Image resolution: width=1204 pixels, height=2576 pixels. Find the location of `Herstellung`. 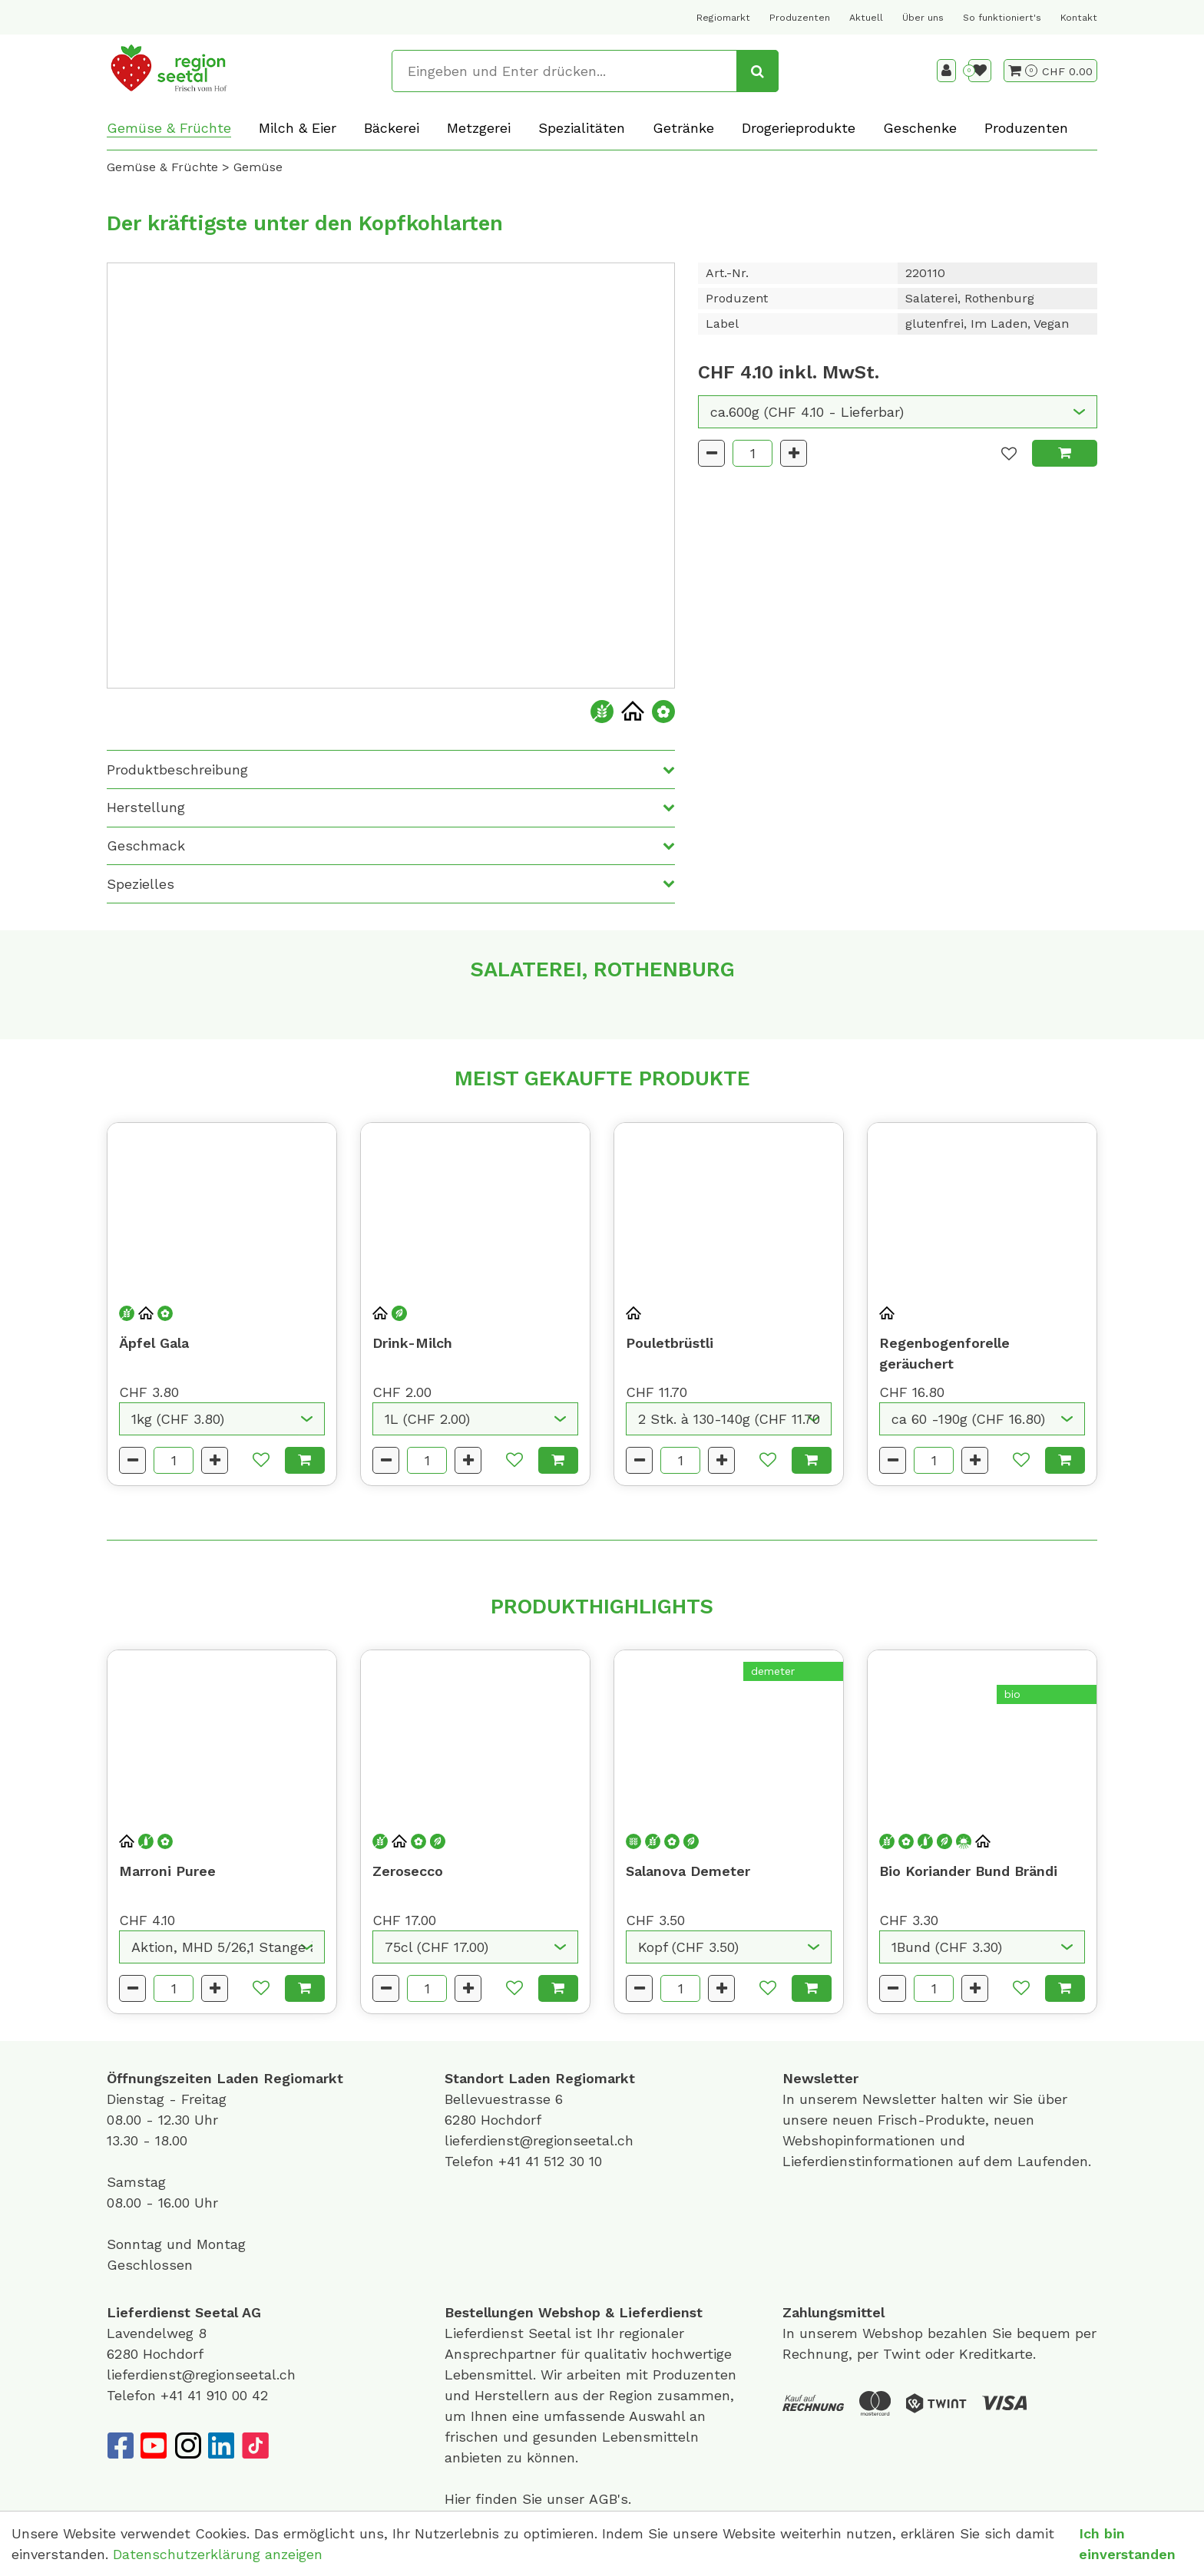

Herstellung is located at coordinates (146, 807).